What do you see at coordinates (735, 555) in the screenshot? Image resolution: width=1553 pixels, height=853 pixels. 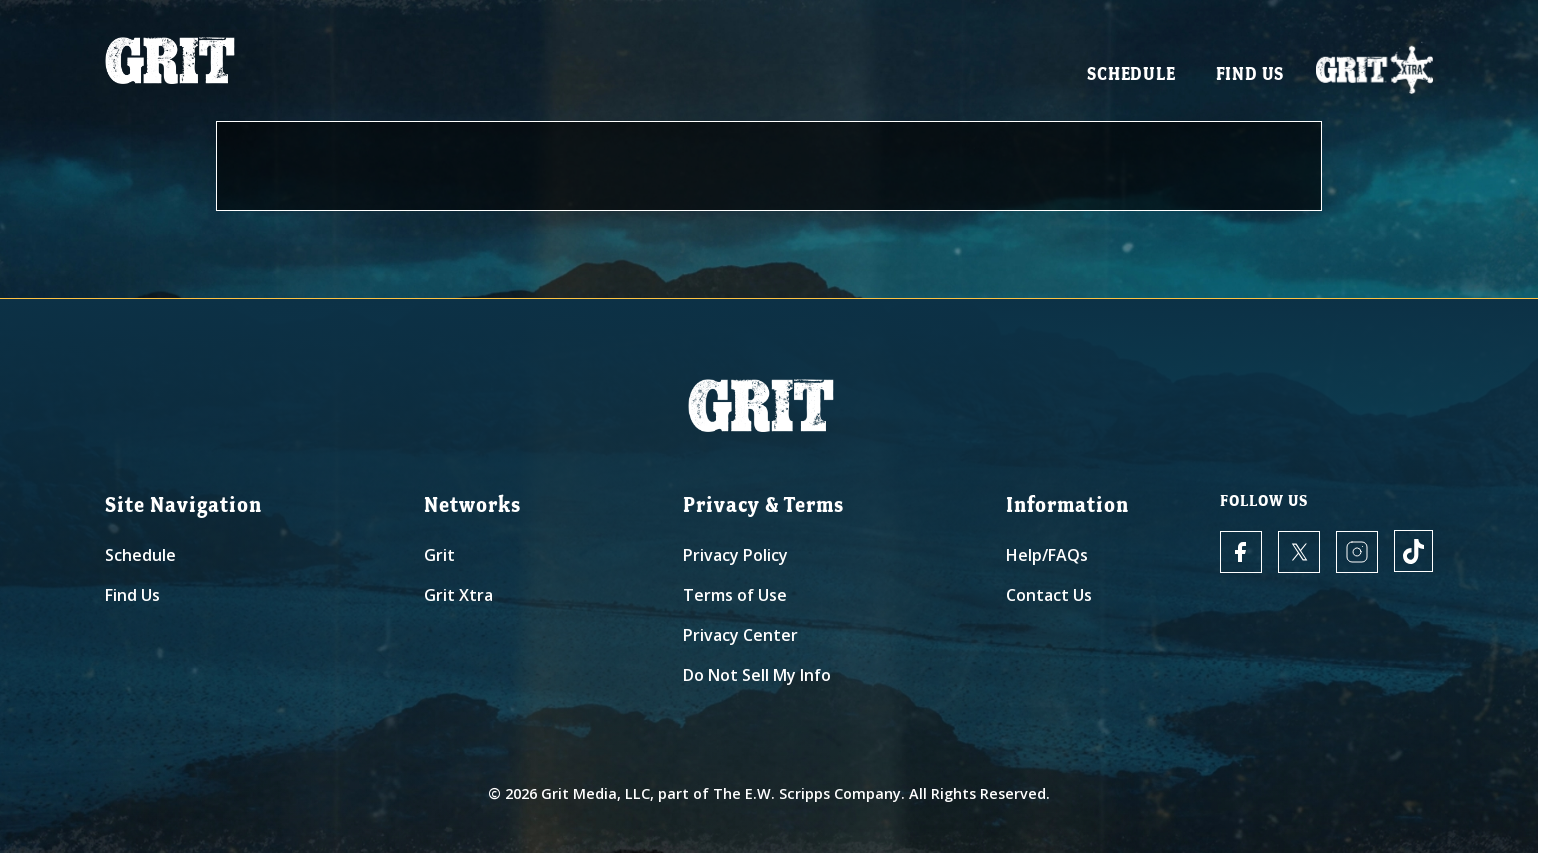 I see `Privacy Policy` at bounding box center [735, 555].